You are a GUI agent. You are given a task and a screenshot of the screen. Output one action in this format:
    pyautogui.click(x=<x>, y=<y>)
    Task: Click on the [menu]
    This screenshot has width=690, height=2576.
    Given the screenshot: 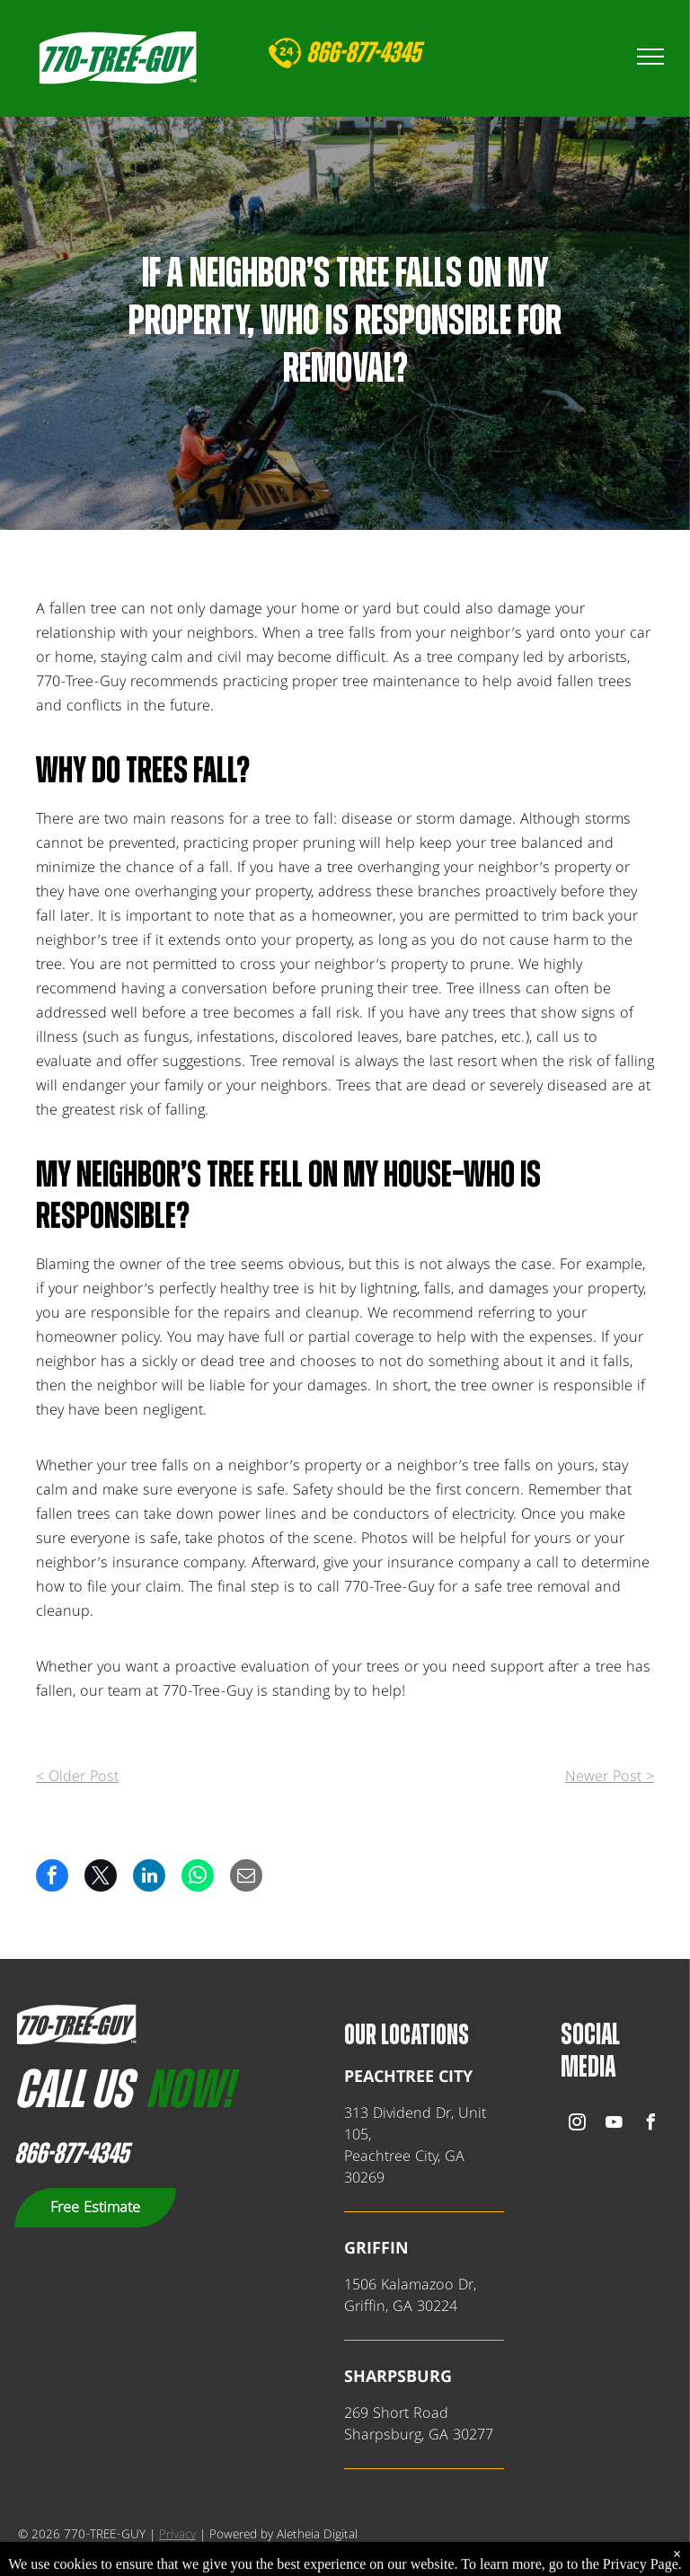 What is the action you would take?
    pyautogui.click(x=650, y=56)
    